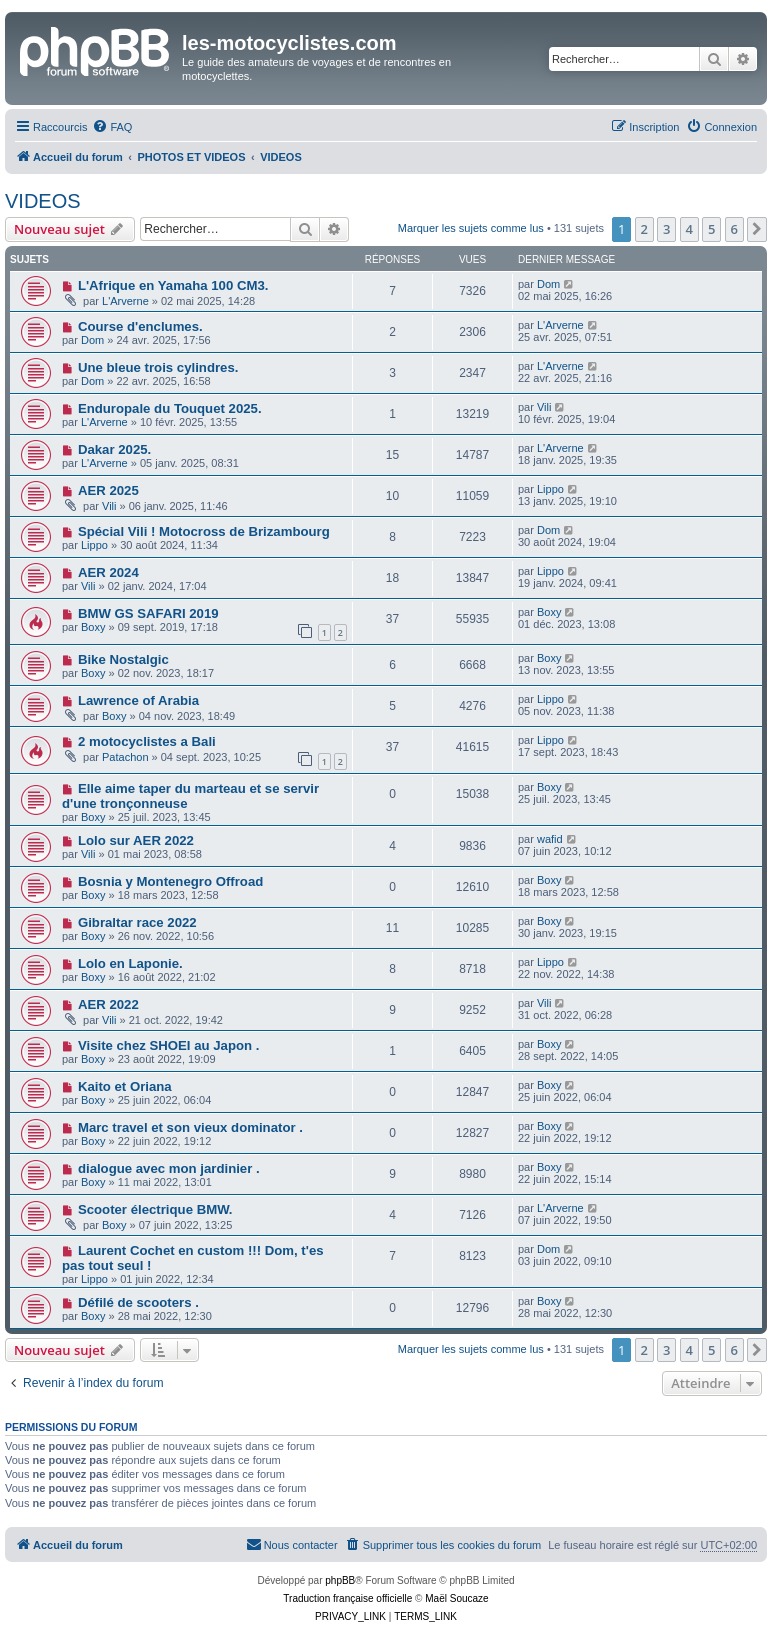  Describe the element at coordinates (550, 489) in the screenshot. I see `Lippo` at that location.